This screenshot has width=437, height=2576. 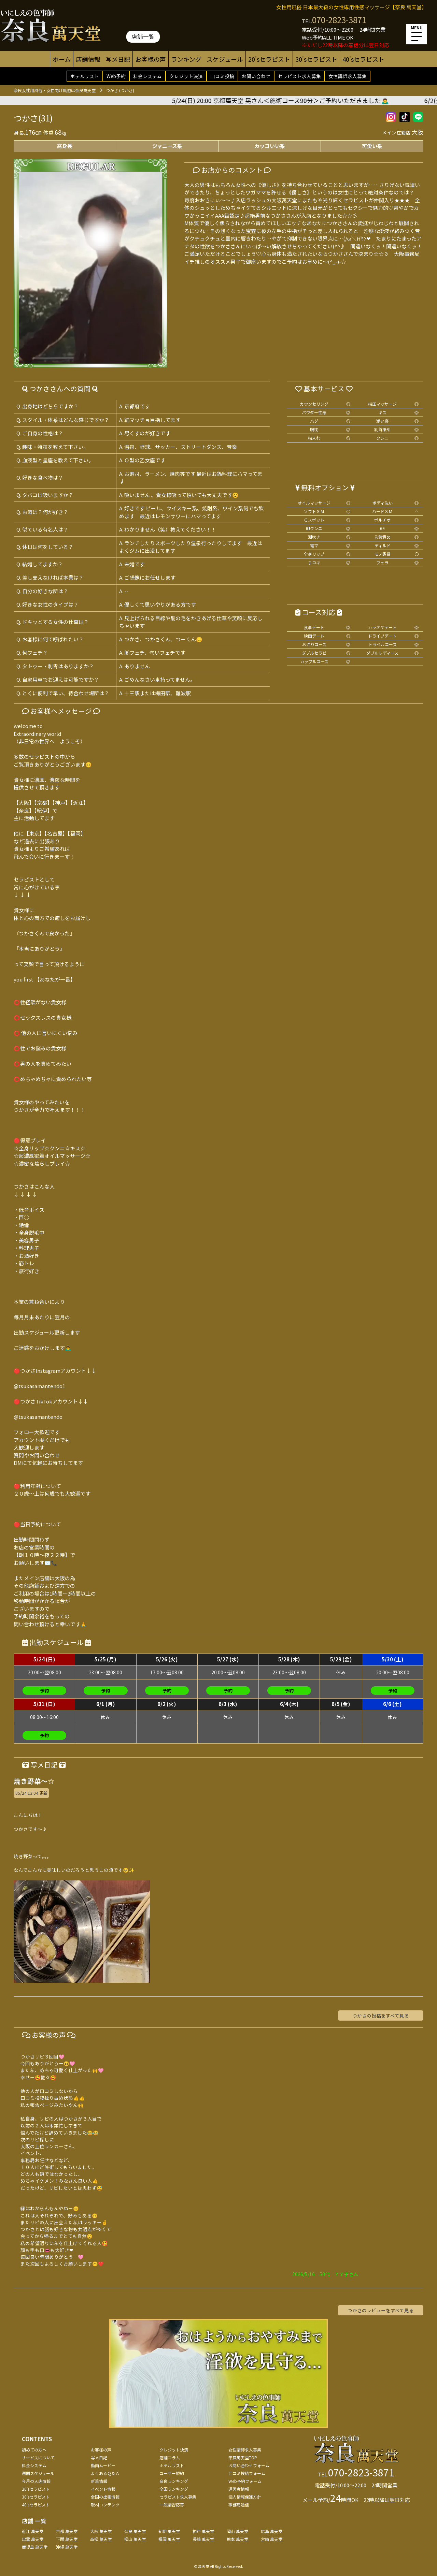 I want to click on 鹿児島 萬天堂, so click(x=34, y=2547).